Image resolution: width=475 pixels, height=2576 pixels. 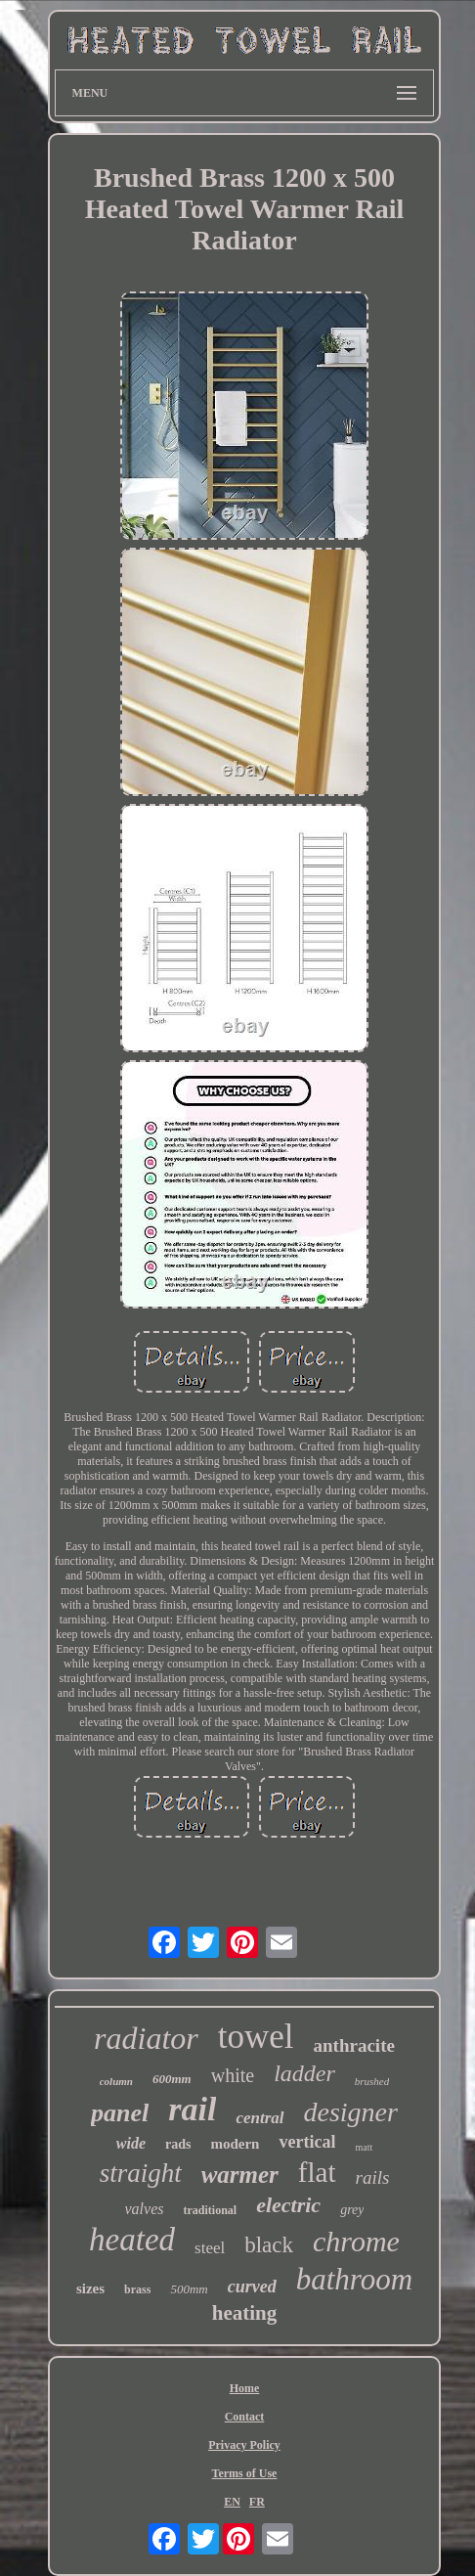 What do you see at coordinates (256, 2037) in the screenshot?
I see `towel` at bounding box center [256, 2037].